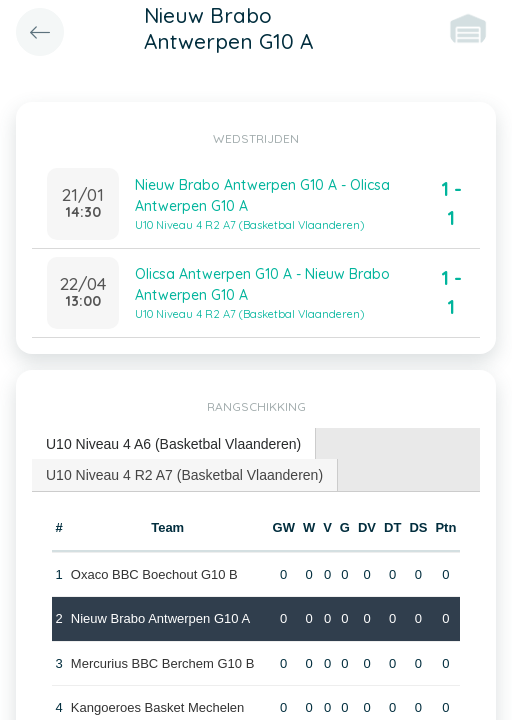 This screenshot has width=512, height=720. I want to click on Oxaco BBC Boechout G10 B, so click(154, 574).